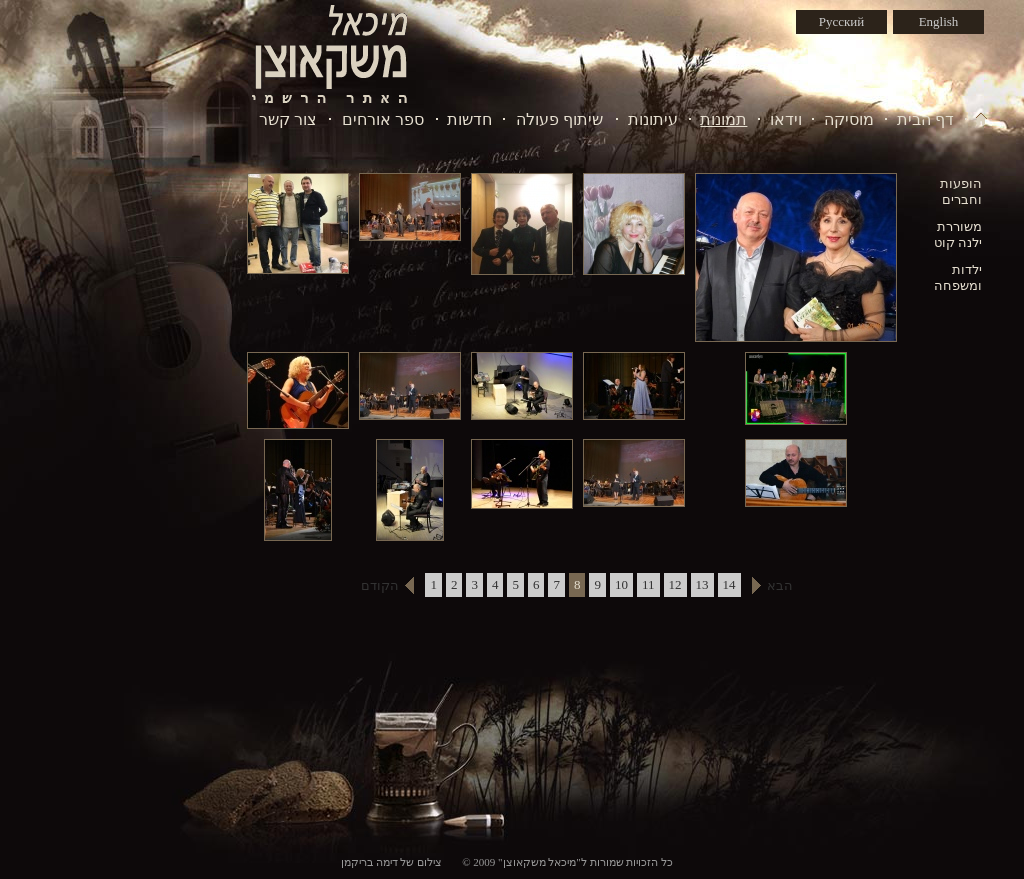  Describe the element at coordinates (648, 584) in the screenshot. I see `11` at that location.